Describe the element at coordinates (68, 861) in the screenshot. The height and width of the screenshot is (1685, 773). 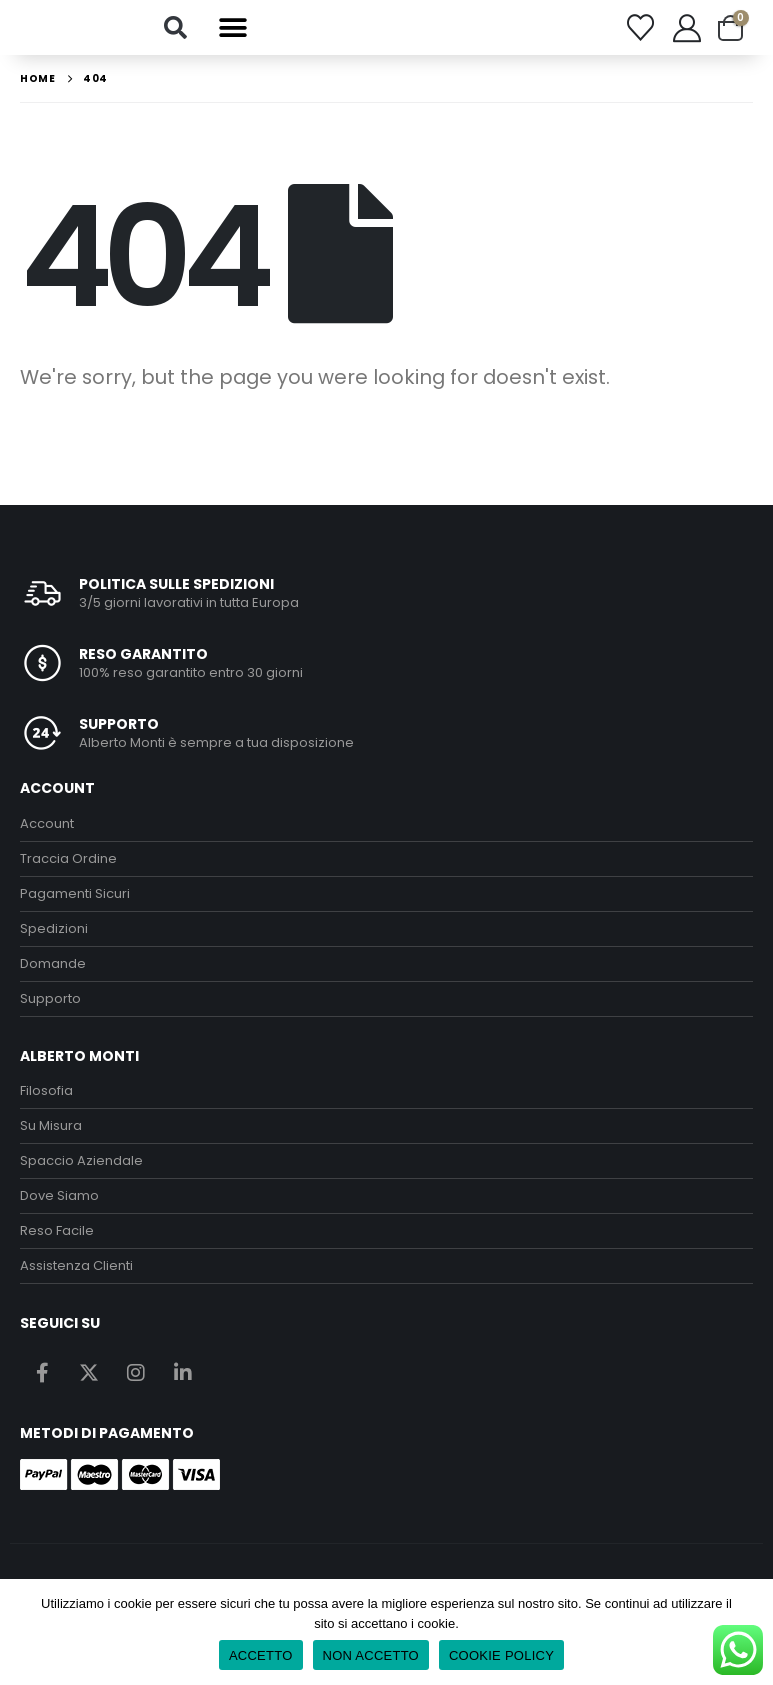
I see `Traccia Ordine` at that location.